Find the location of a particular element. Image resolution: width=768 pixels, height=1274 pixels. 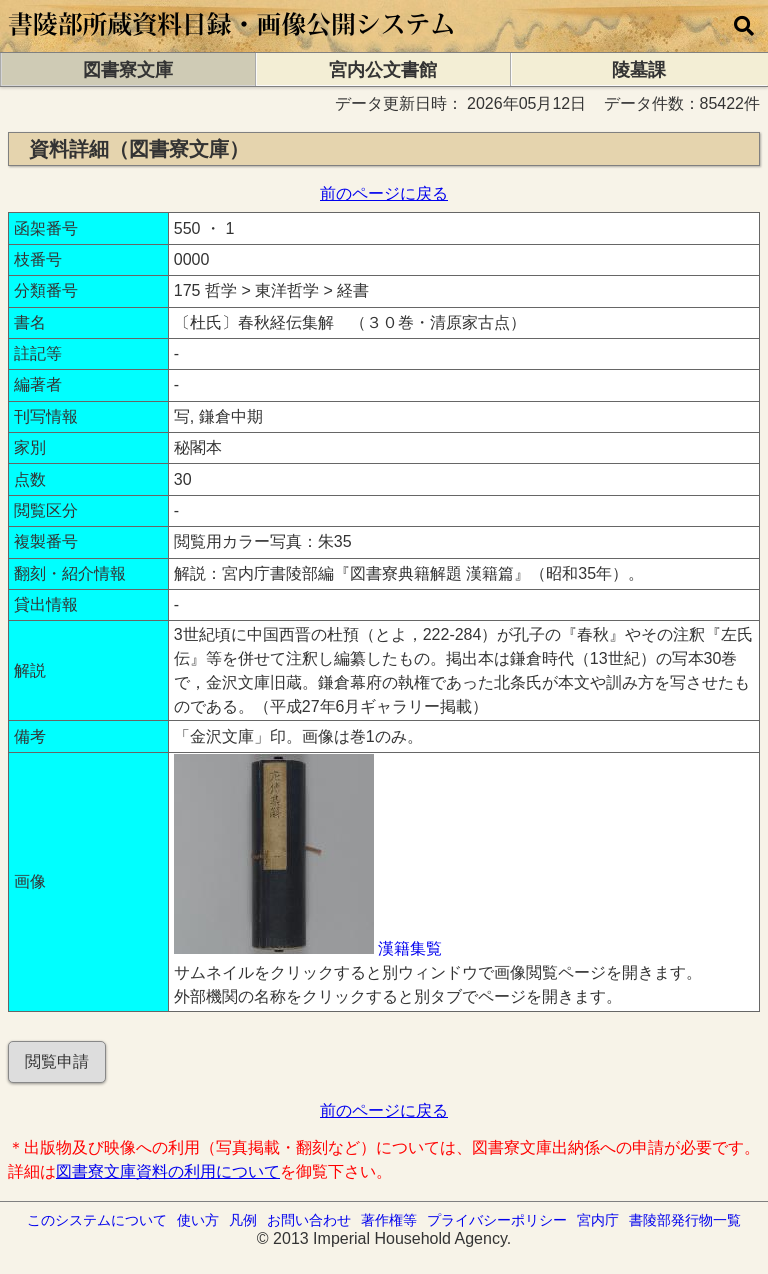

[横断検索] is located at coordinates (744, 26).